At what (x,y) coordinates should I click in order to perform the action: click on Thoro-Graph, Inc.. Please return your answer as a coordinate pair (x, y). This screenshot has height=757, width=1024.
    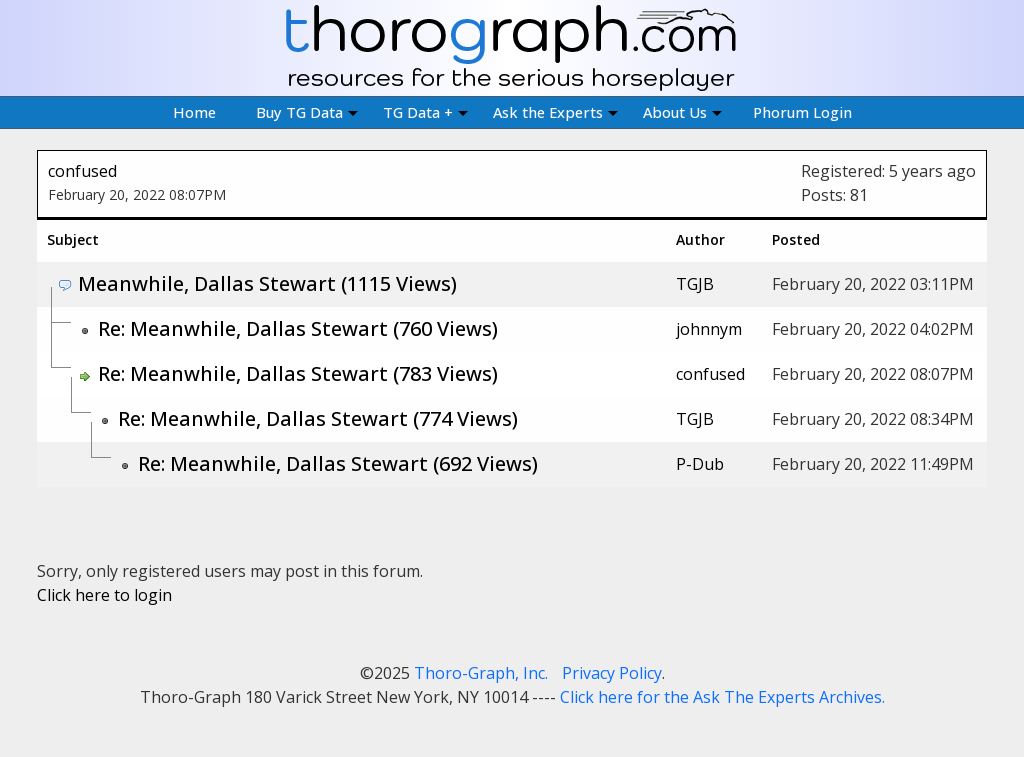
    Looking at the image, I should click on (481, 673).